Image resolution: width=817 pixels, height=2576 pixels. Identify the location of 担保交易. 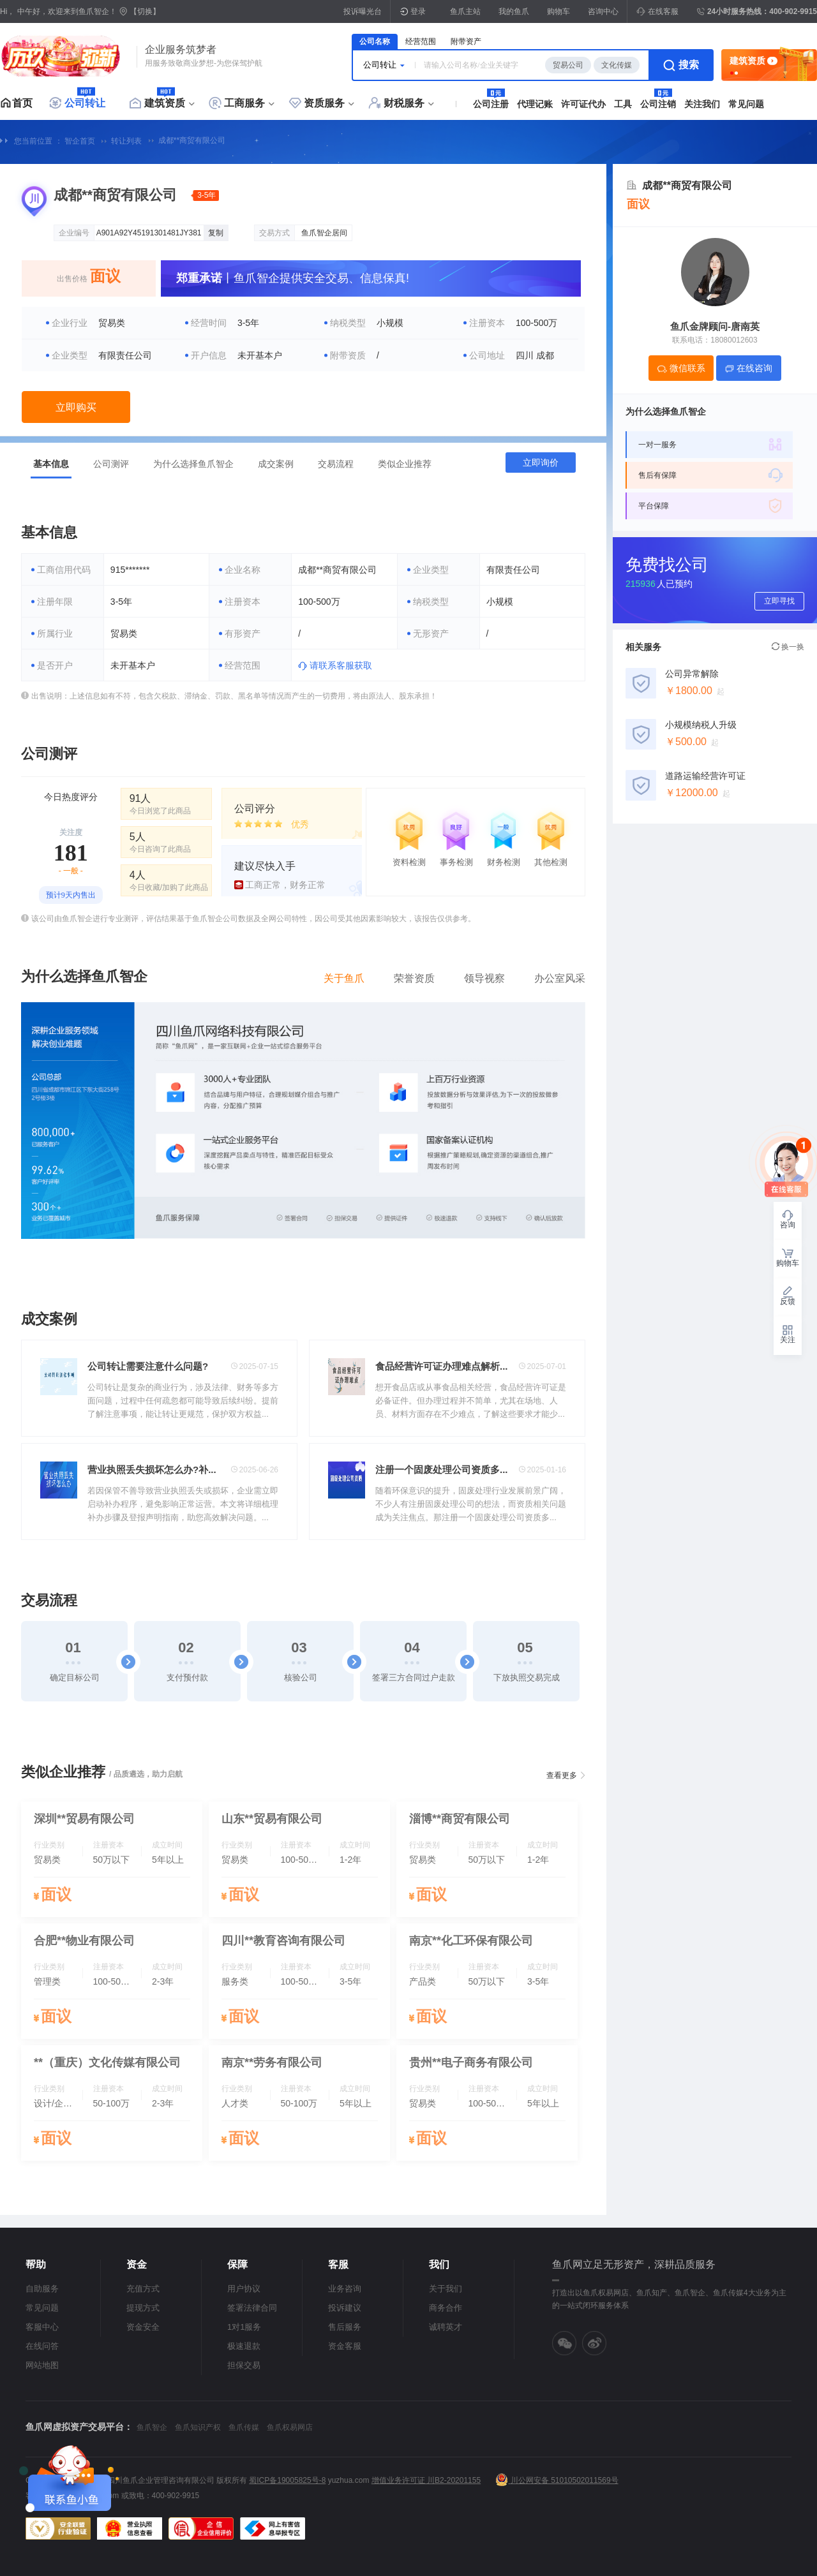
(243, 2365).